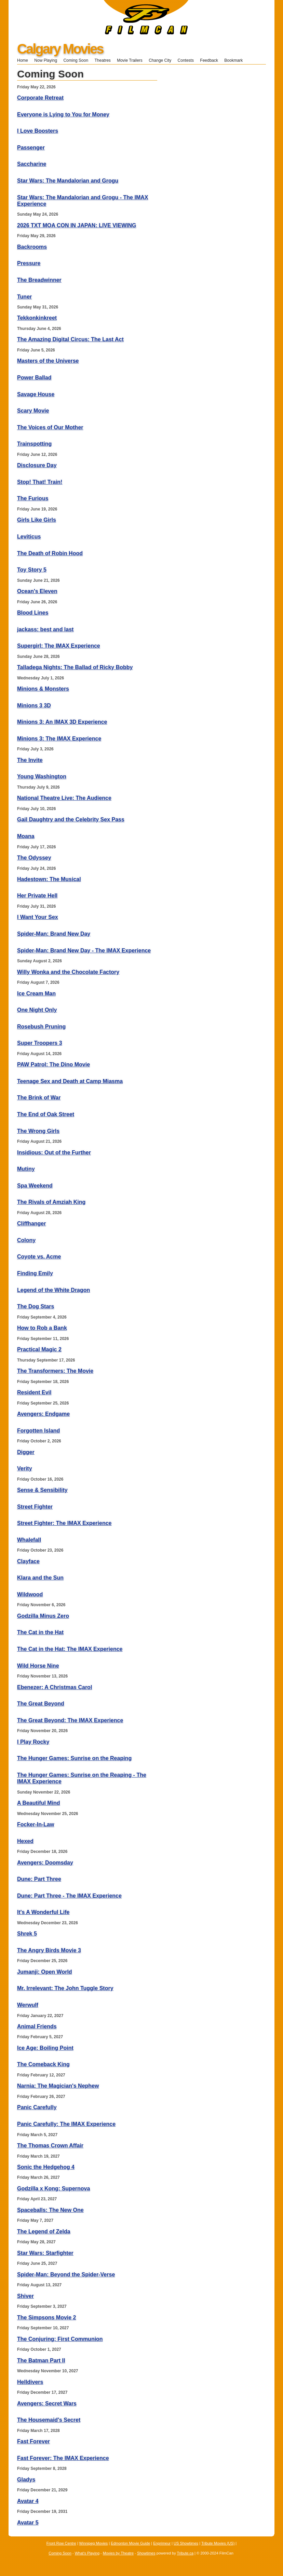  What do you see at coordinates (68, 972) in the screenshot?
I see `Willy Wonka and the Chocolate Factory` at bounding box center [68, 972].